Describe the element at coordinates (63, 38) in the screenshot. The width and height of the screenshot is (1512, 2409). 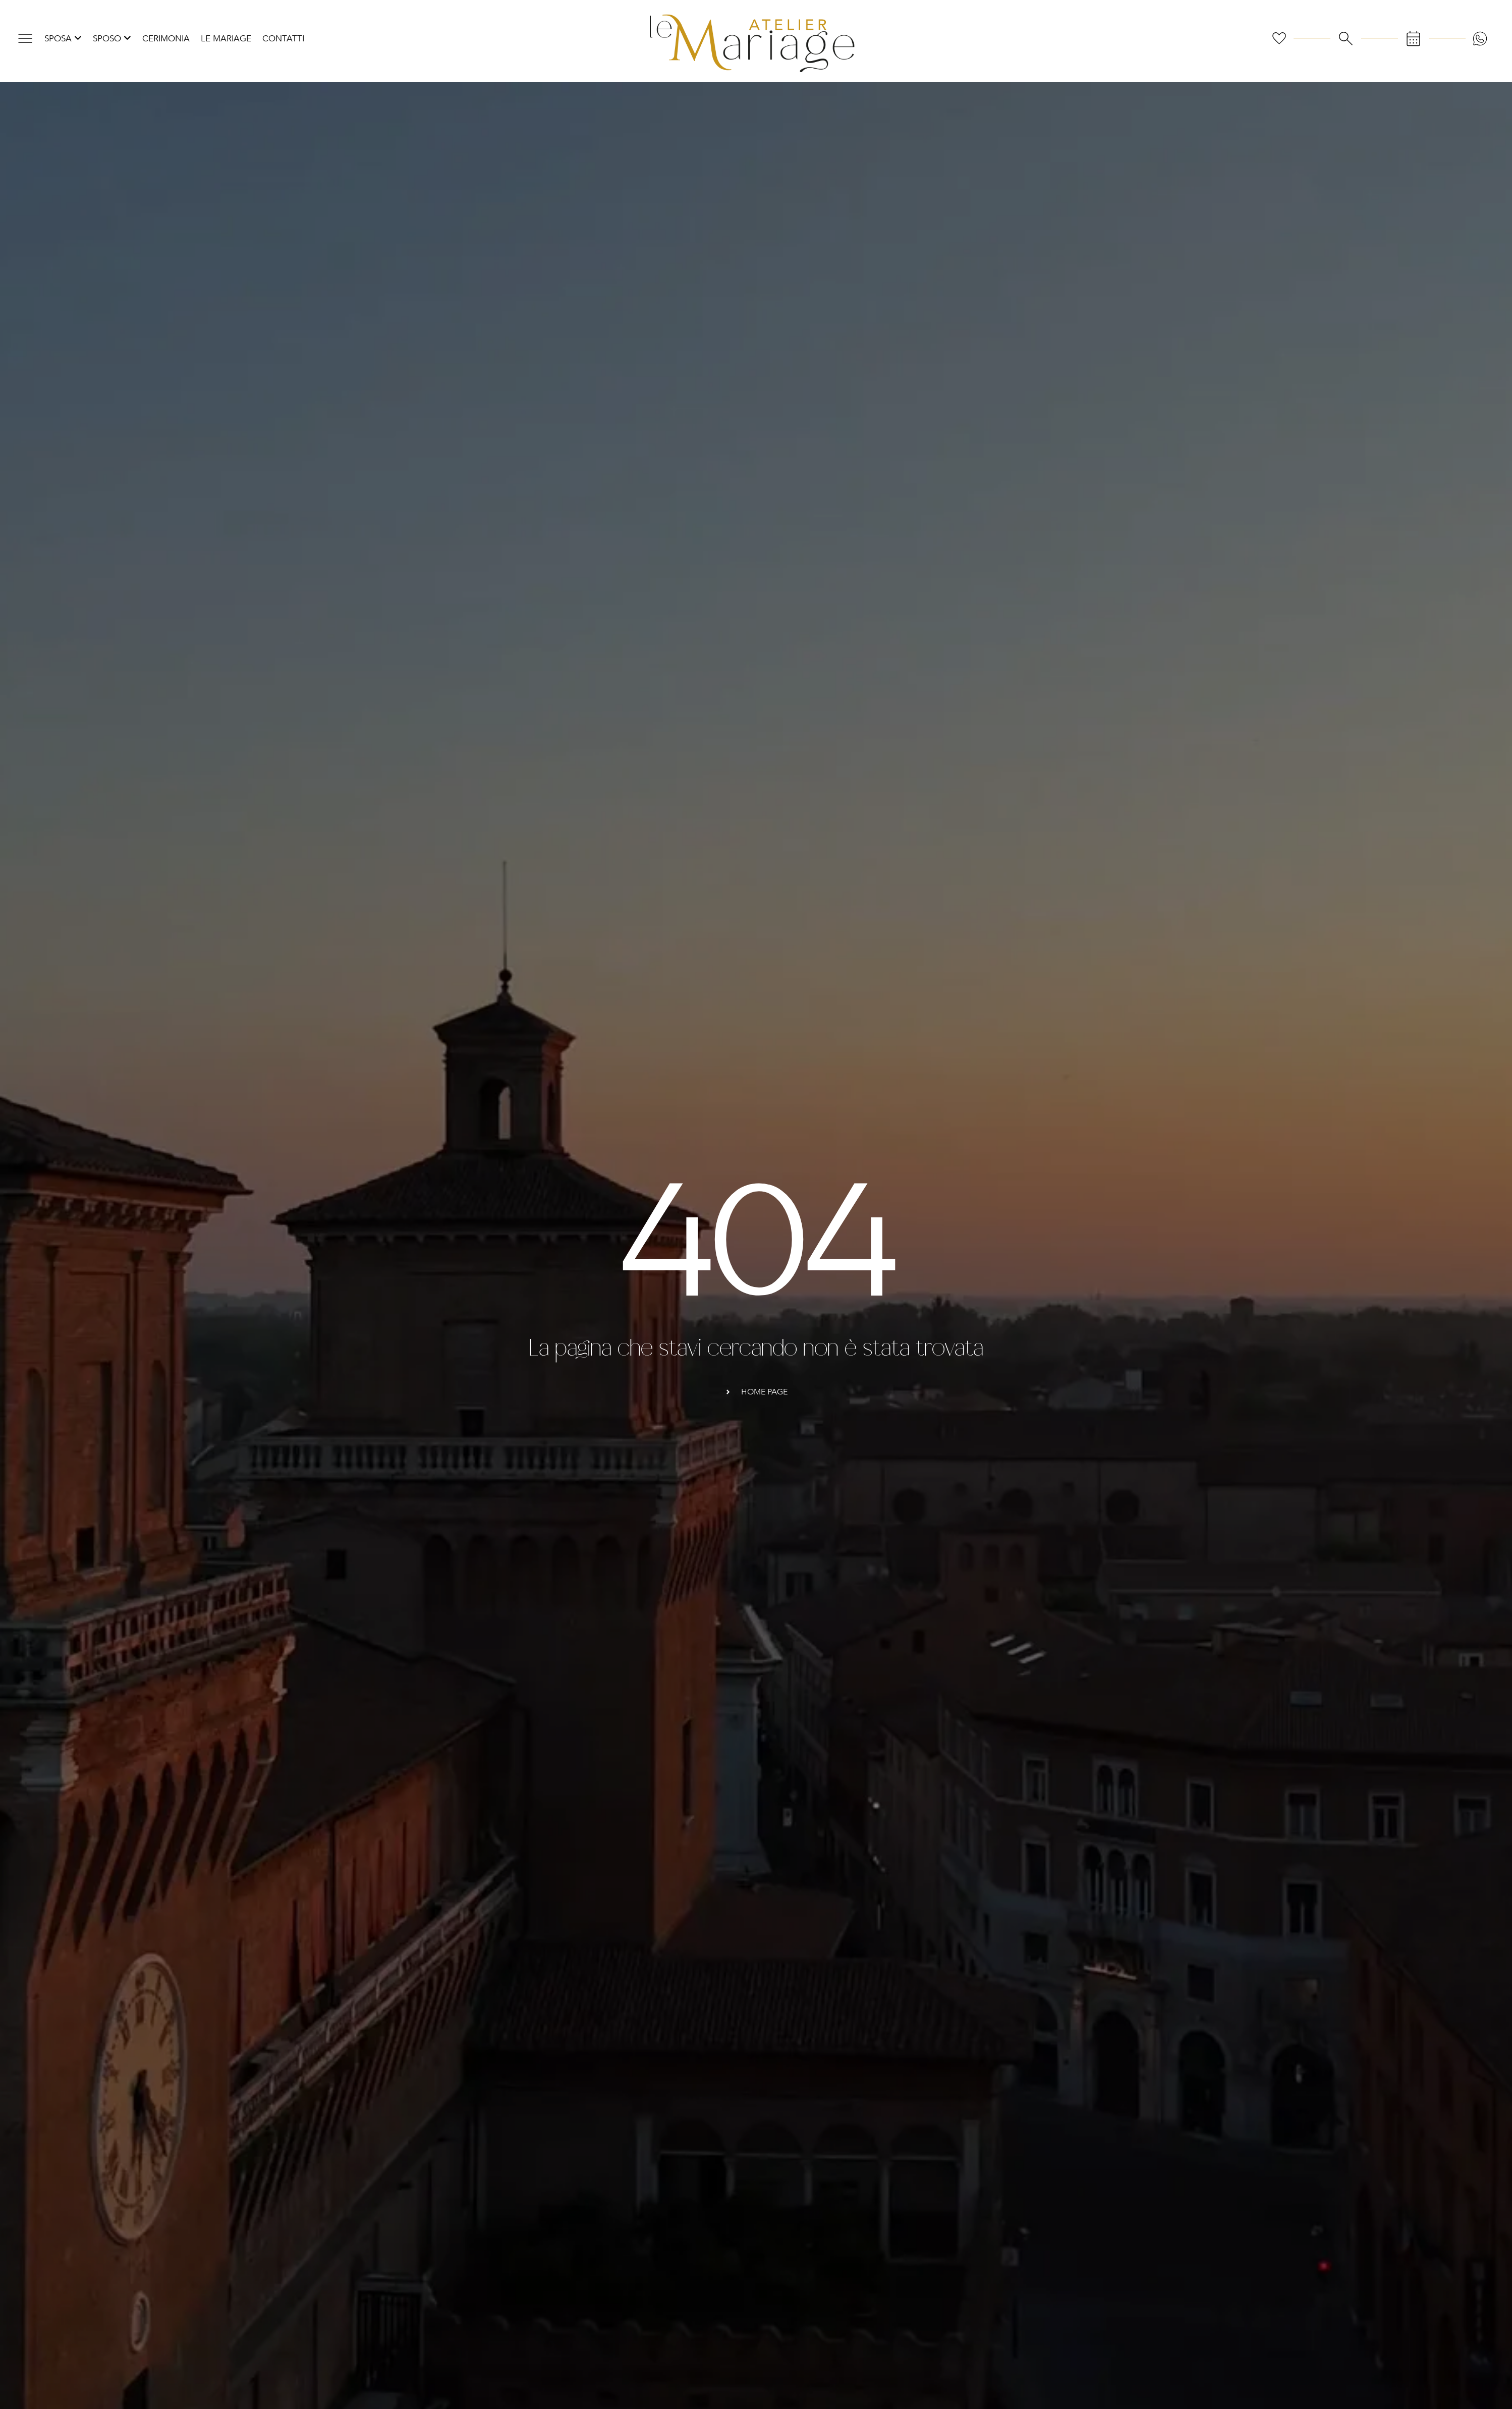
I see `[menuitem]` at that location.